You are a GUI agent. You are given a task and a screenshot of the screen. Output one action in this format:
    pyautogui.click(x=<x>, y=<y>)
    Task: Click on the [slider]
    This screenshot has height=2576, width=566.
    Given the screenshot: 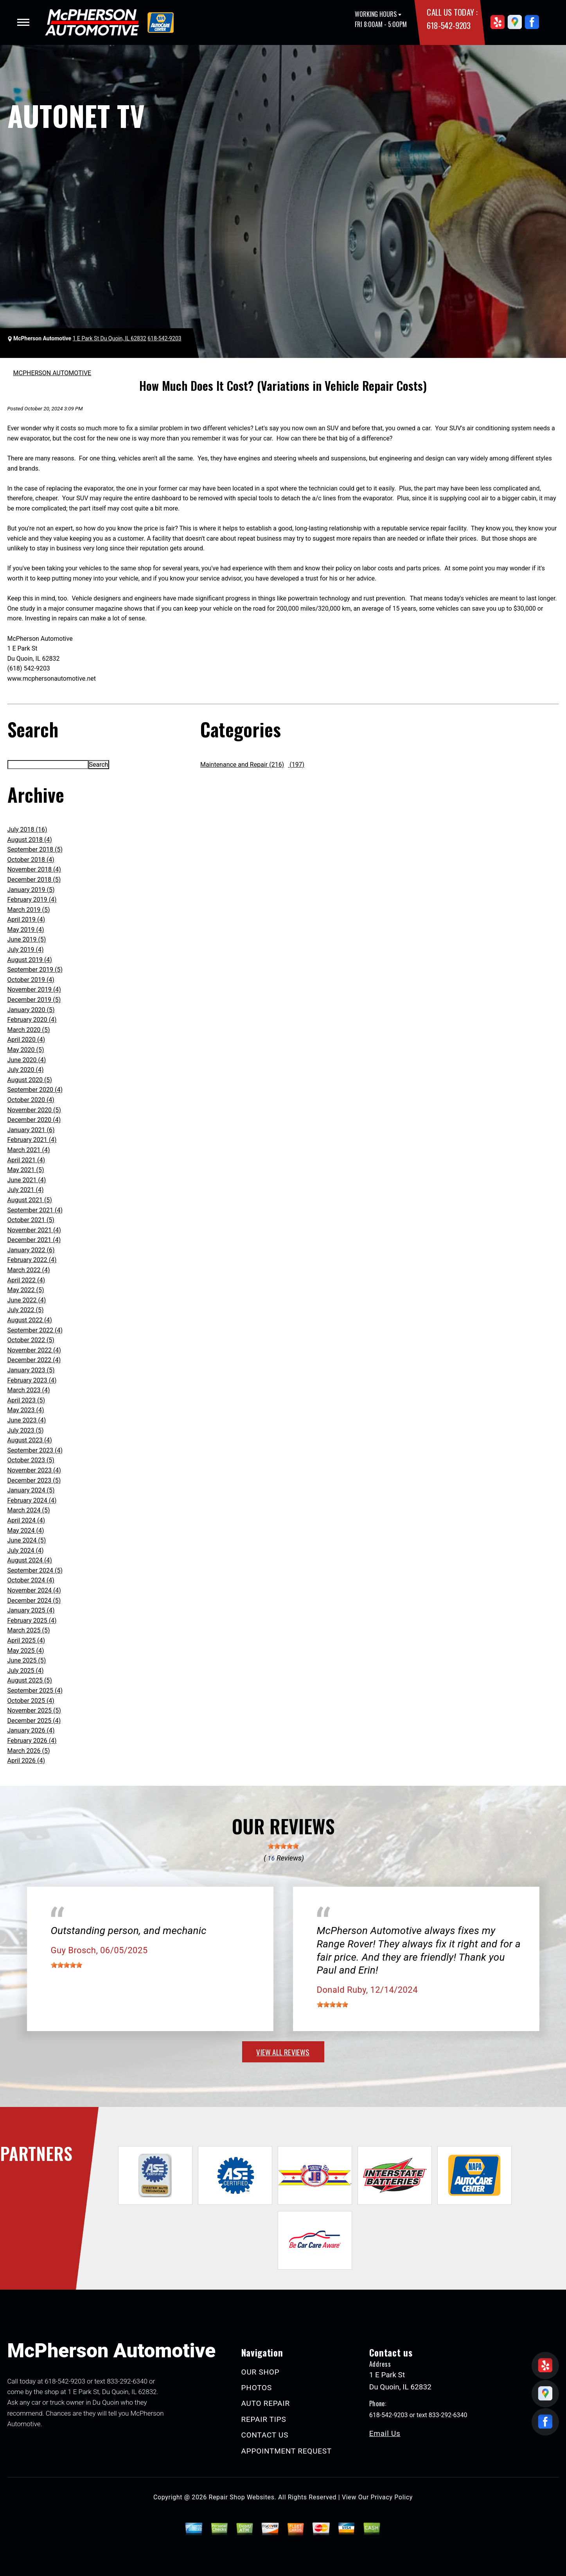 What is the action you would take?
    pyautogui.click(x=283, y=1846)
    